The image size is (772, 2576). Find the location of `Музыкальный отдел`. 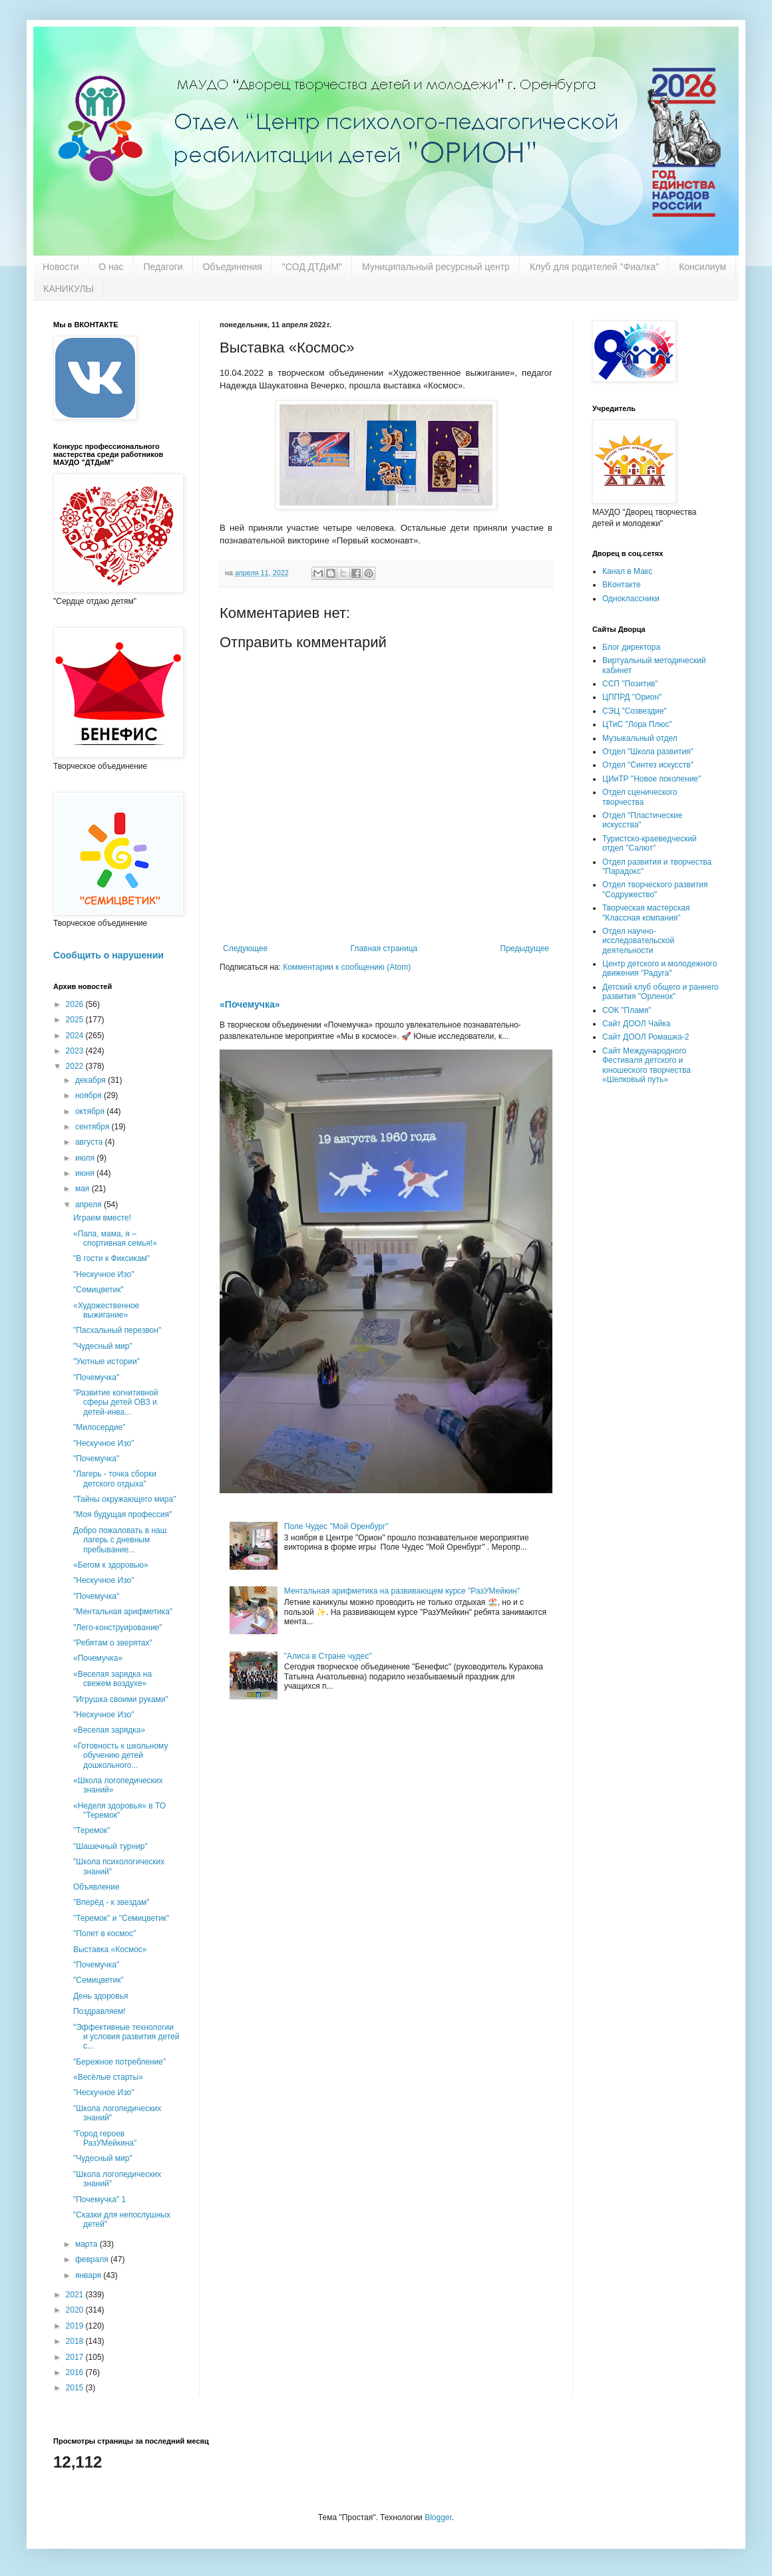

Музыкальный отдел is located at coordinates (639, 738).